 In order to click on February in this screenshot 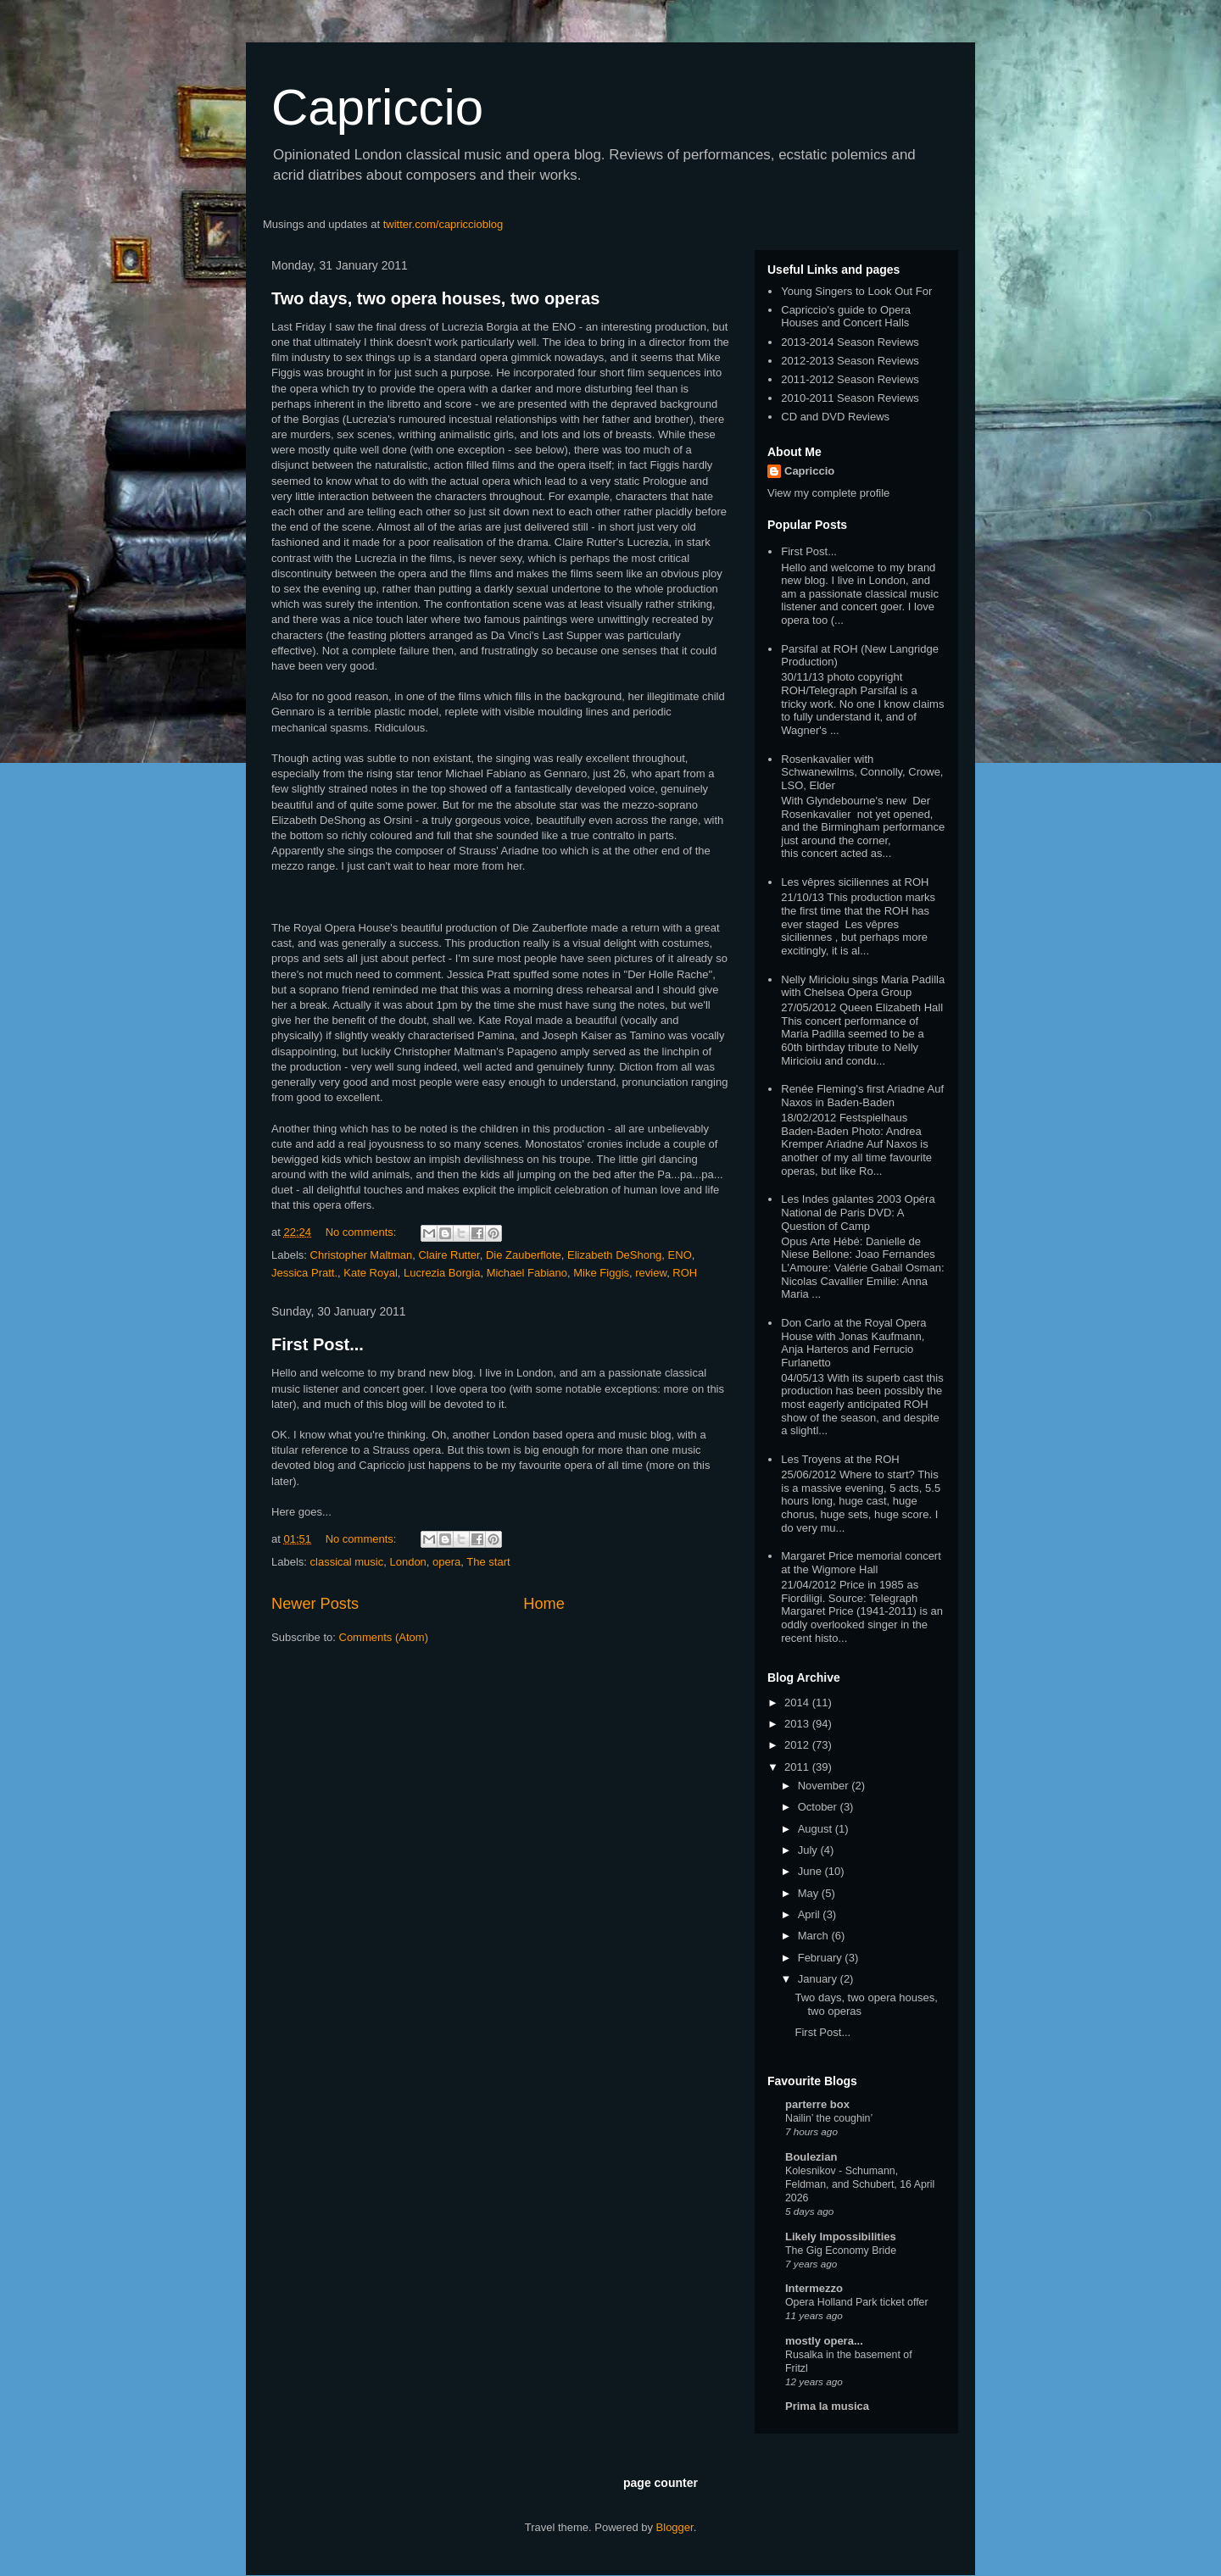, I will do `click(821, 1957)`.